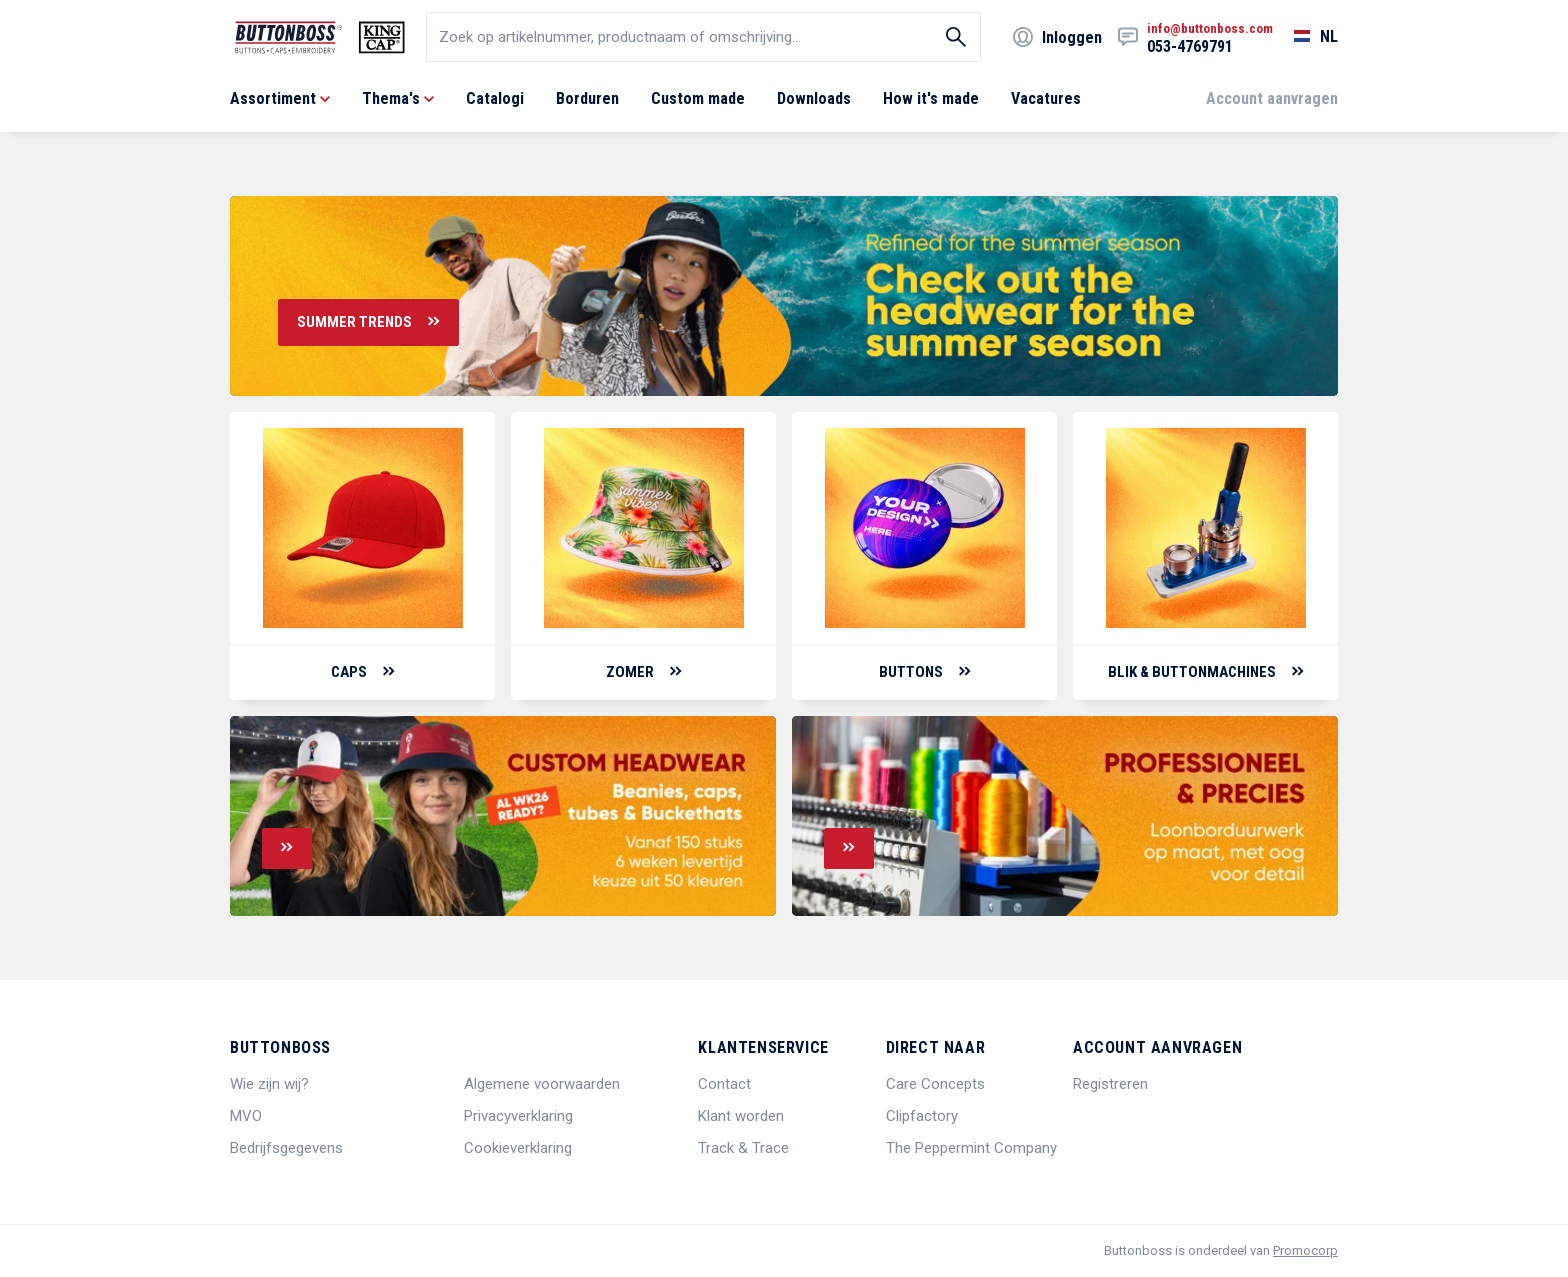 The image size is (1568, 1277). What do you see at coordinates (246, 1116) in the screenshot?
I see `MVO` at bounding box center [246, 1116].